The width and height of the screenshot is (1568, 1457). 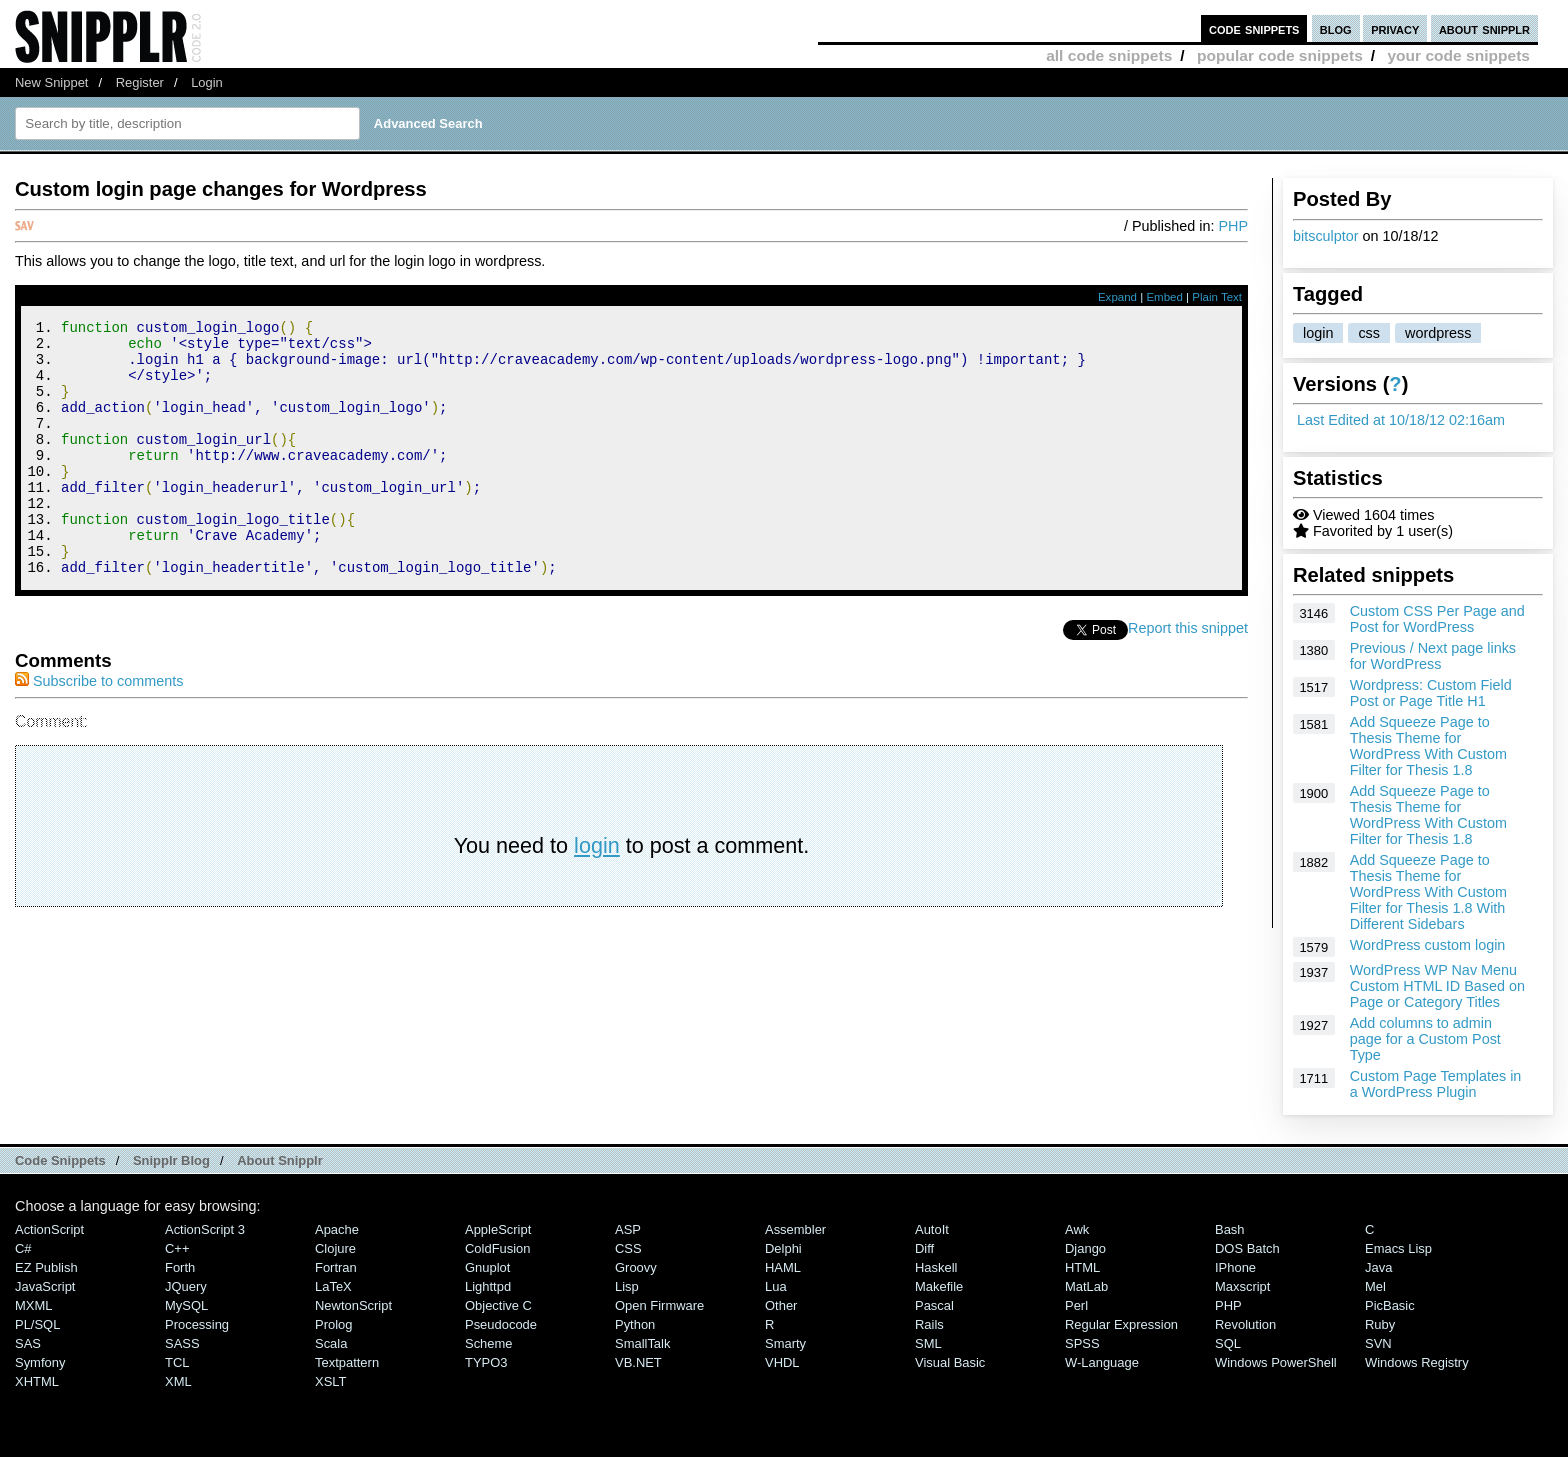 What do you see at coordinates (627, 1286) in the screenshot?
I see `Lisp` at bounding box center [627, 1286].